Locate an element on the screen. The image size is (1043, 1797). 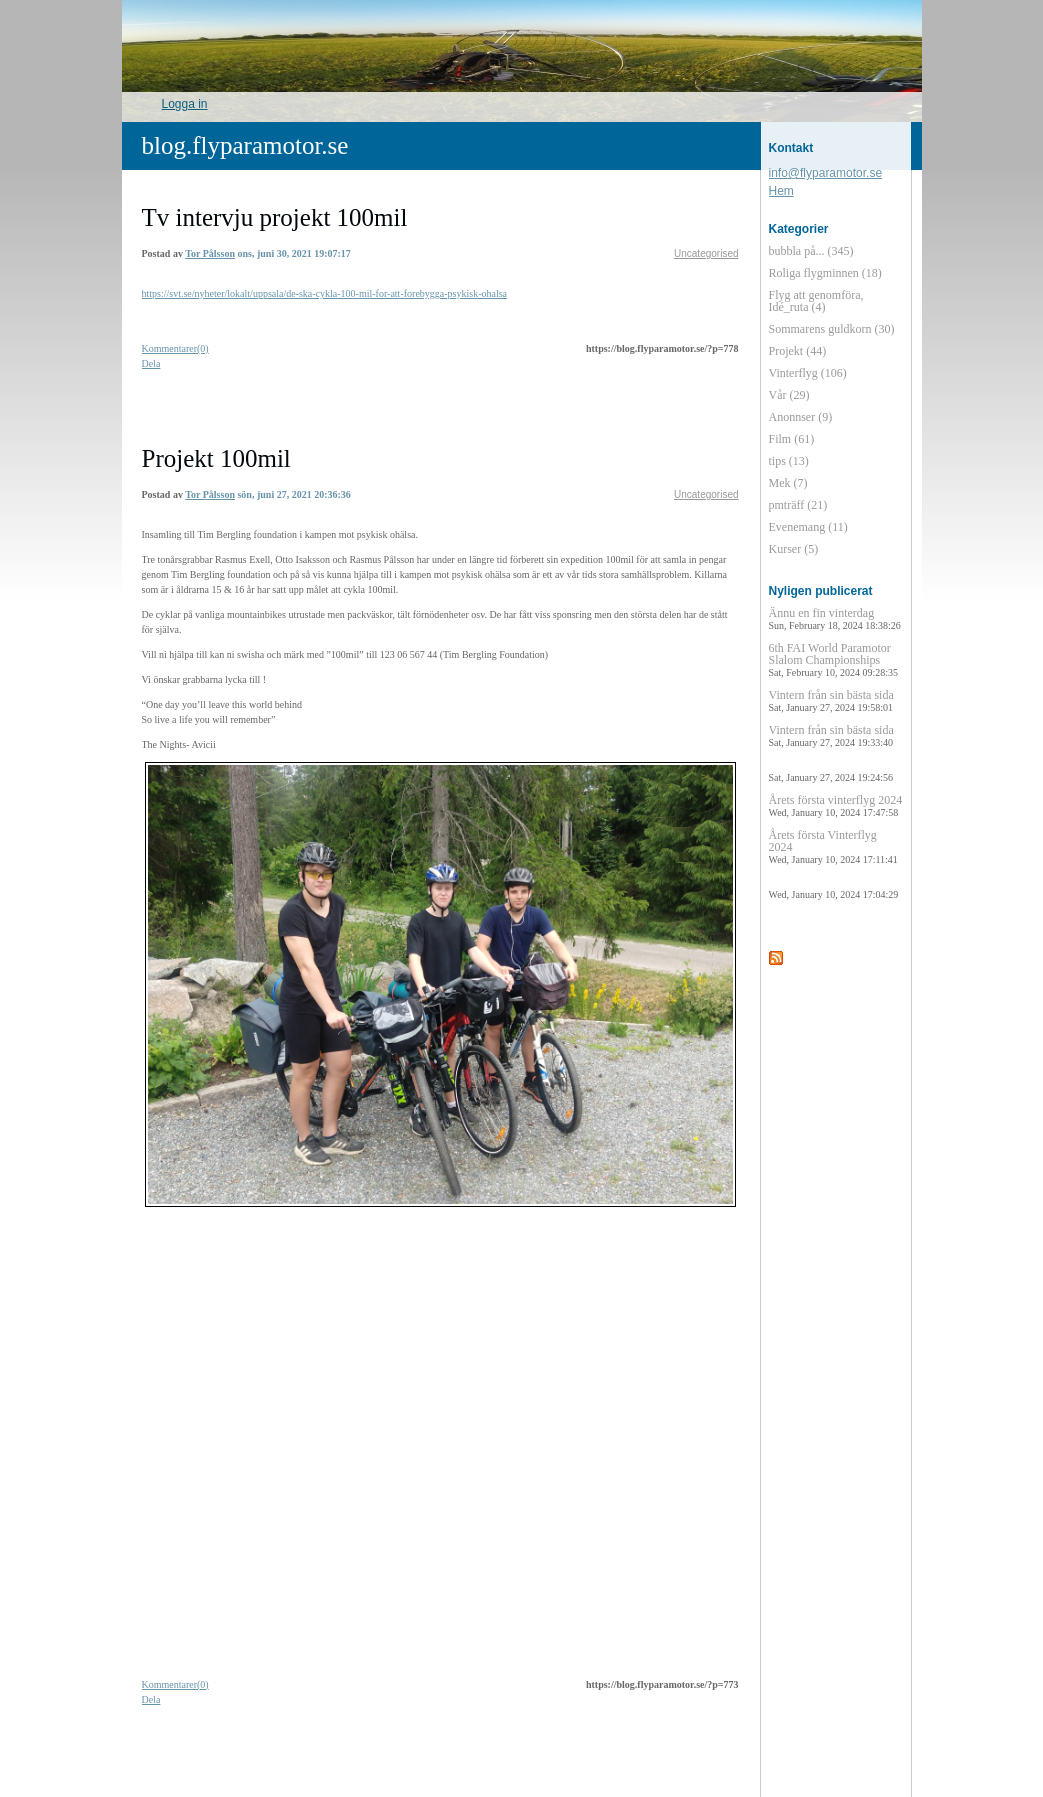
Kurser (5) is located at coordinates (794, 549).